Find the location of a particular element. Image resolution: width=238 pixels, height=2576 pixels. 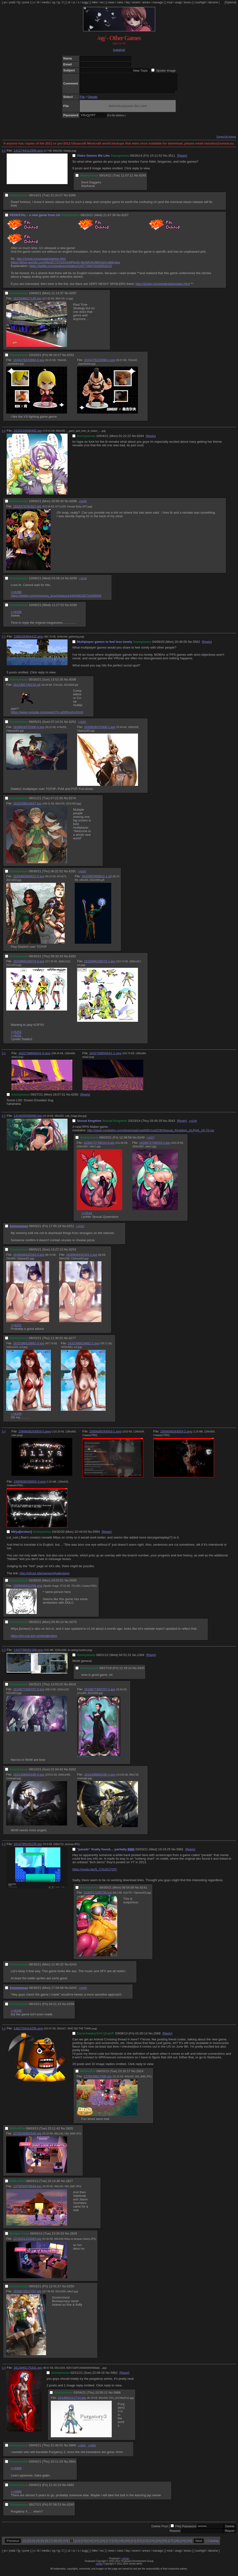

1633310540482.jpg is located at coordinates (28, 434).